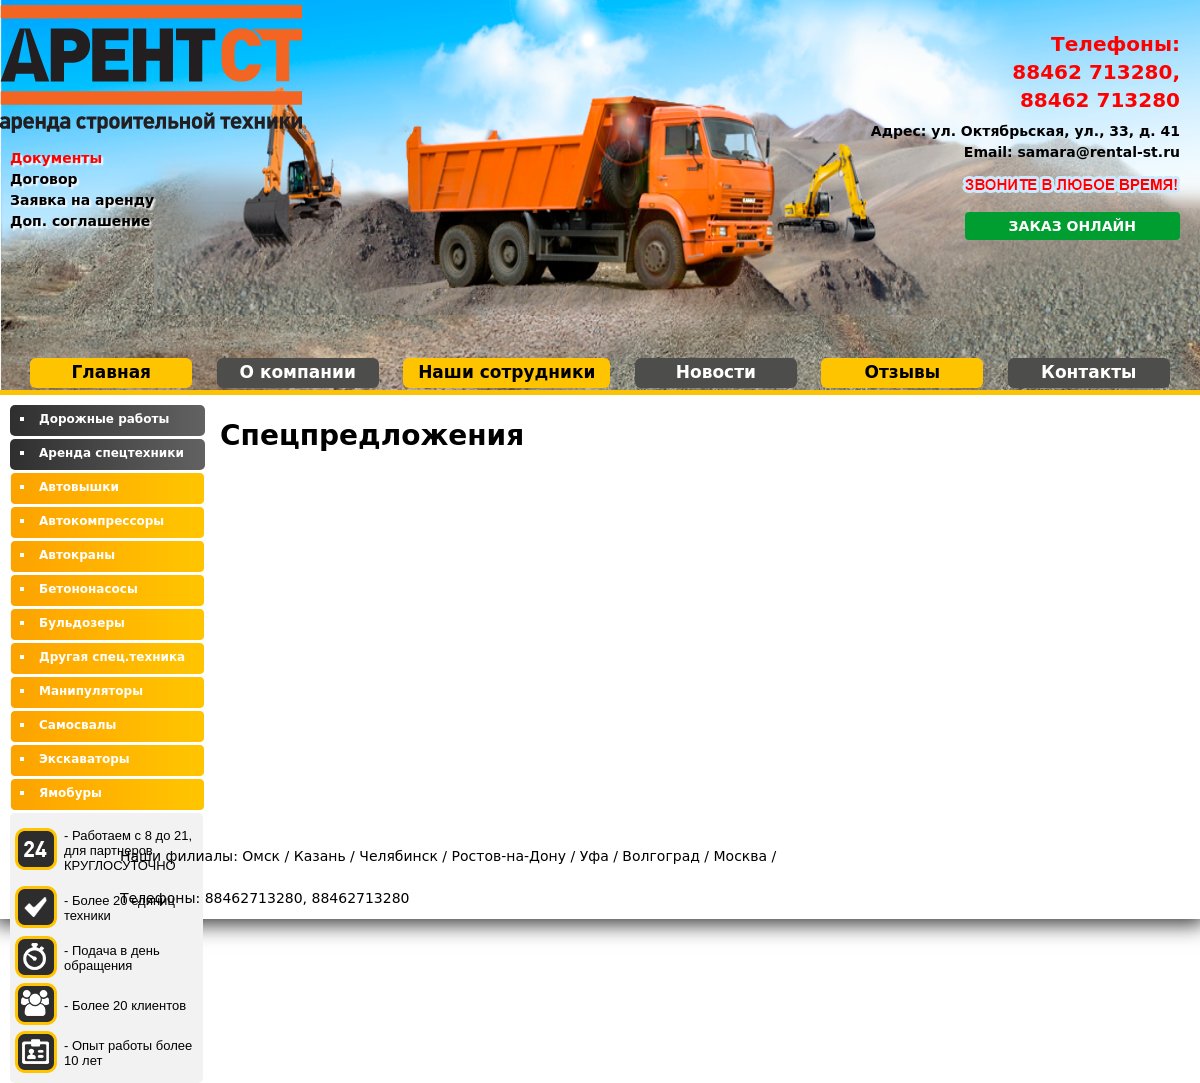 The height and width of the screenshot is (1083, 1200). I want to click on Аренда спецтехники, so click(111, 453).